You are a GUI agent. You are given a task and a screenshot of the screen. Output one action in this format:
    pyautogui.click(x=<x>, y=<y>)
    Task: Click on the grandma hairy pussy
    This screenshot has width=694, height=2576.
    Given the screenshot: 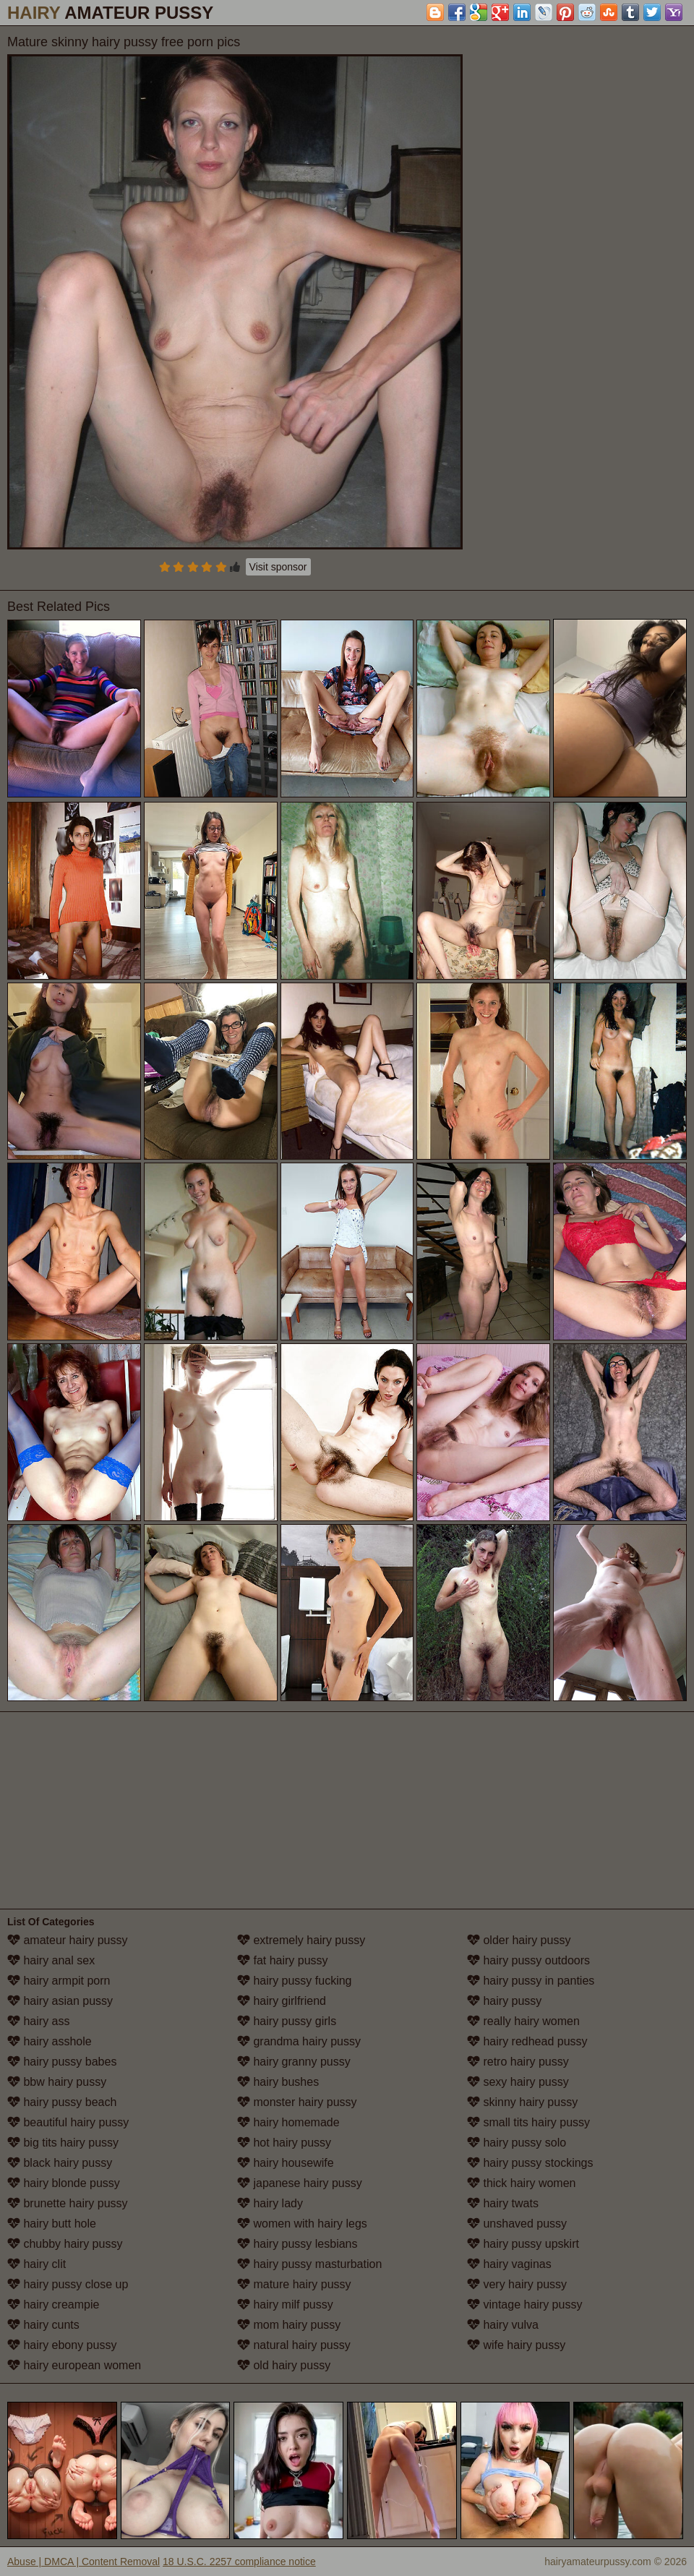 What is the action you would take?
    pyautogui.click(x=299, y=2041)
    